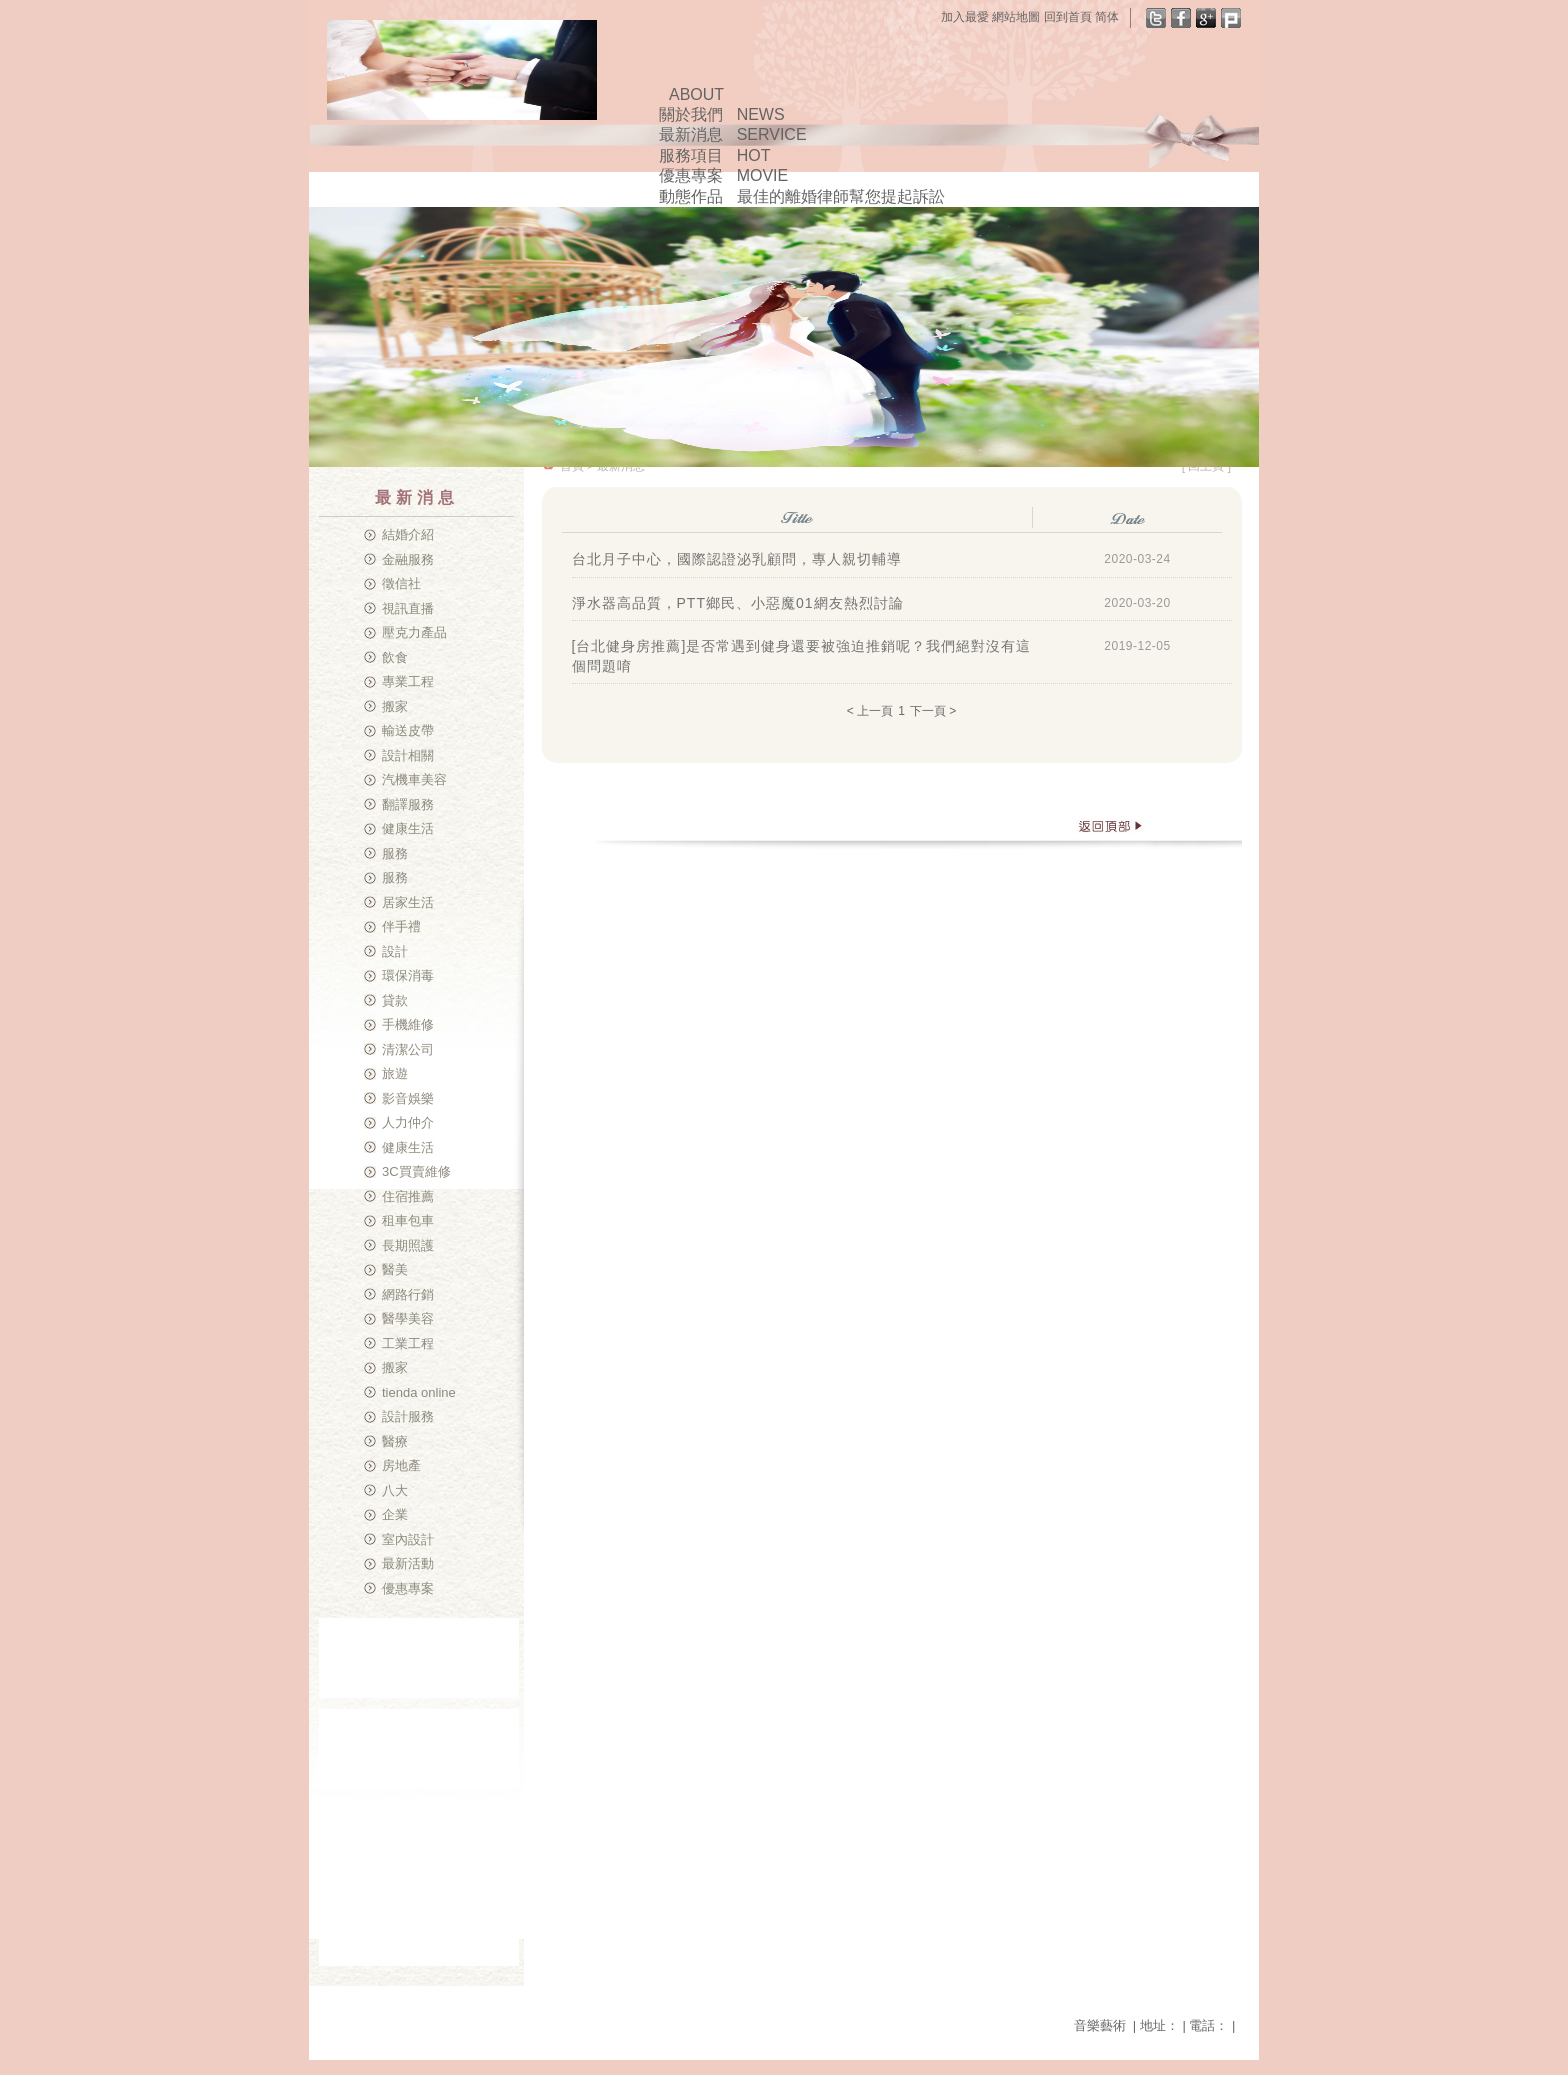 This screenshot has width=1568, height=2075. Describe the element at coordinates (414, 632) in the screenshot. I see `壓克力產品` at that location.